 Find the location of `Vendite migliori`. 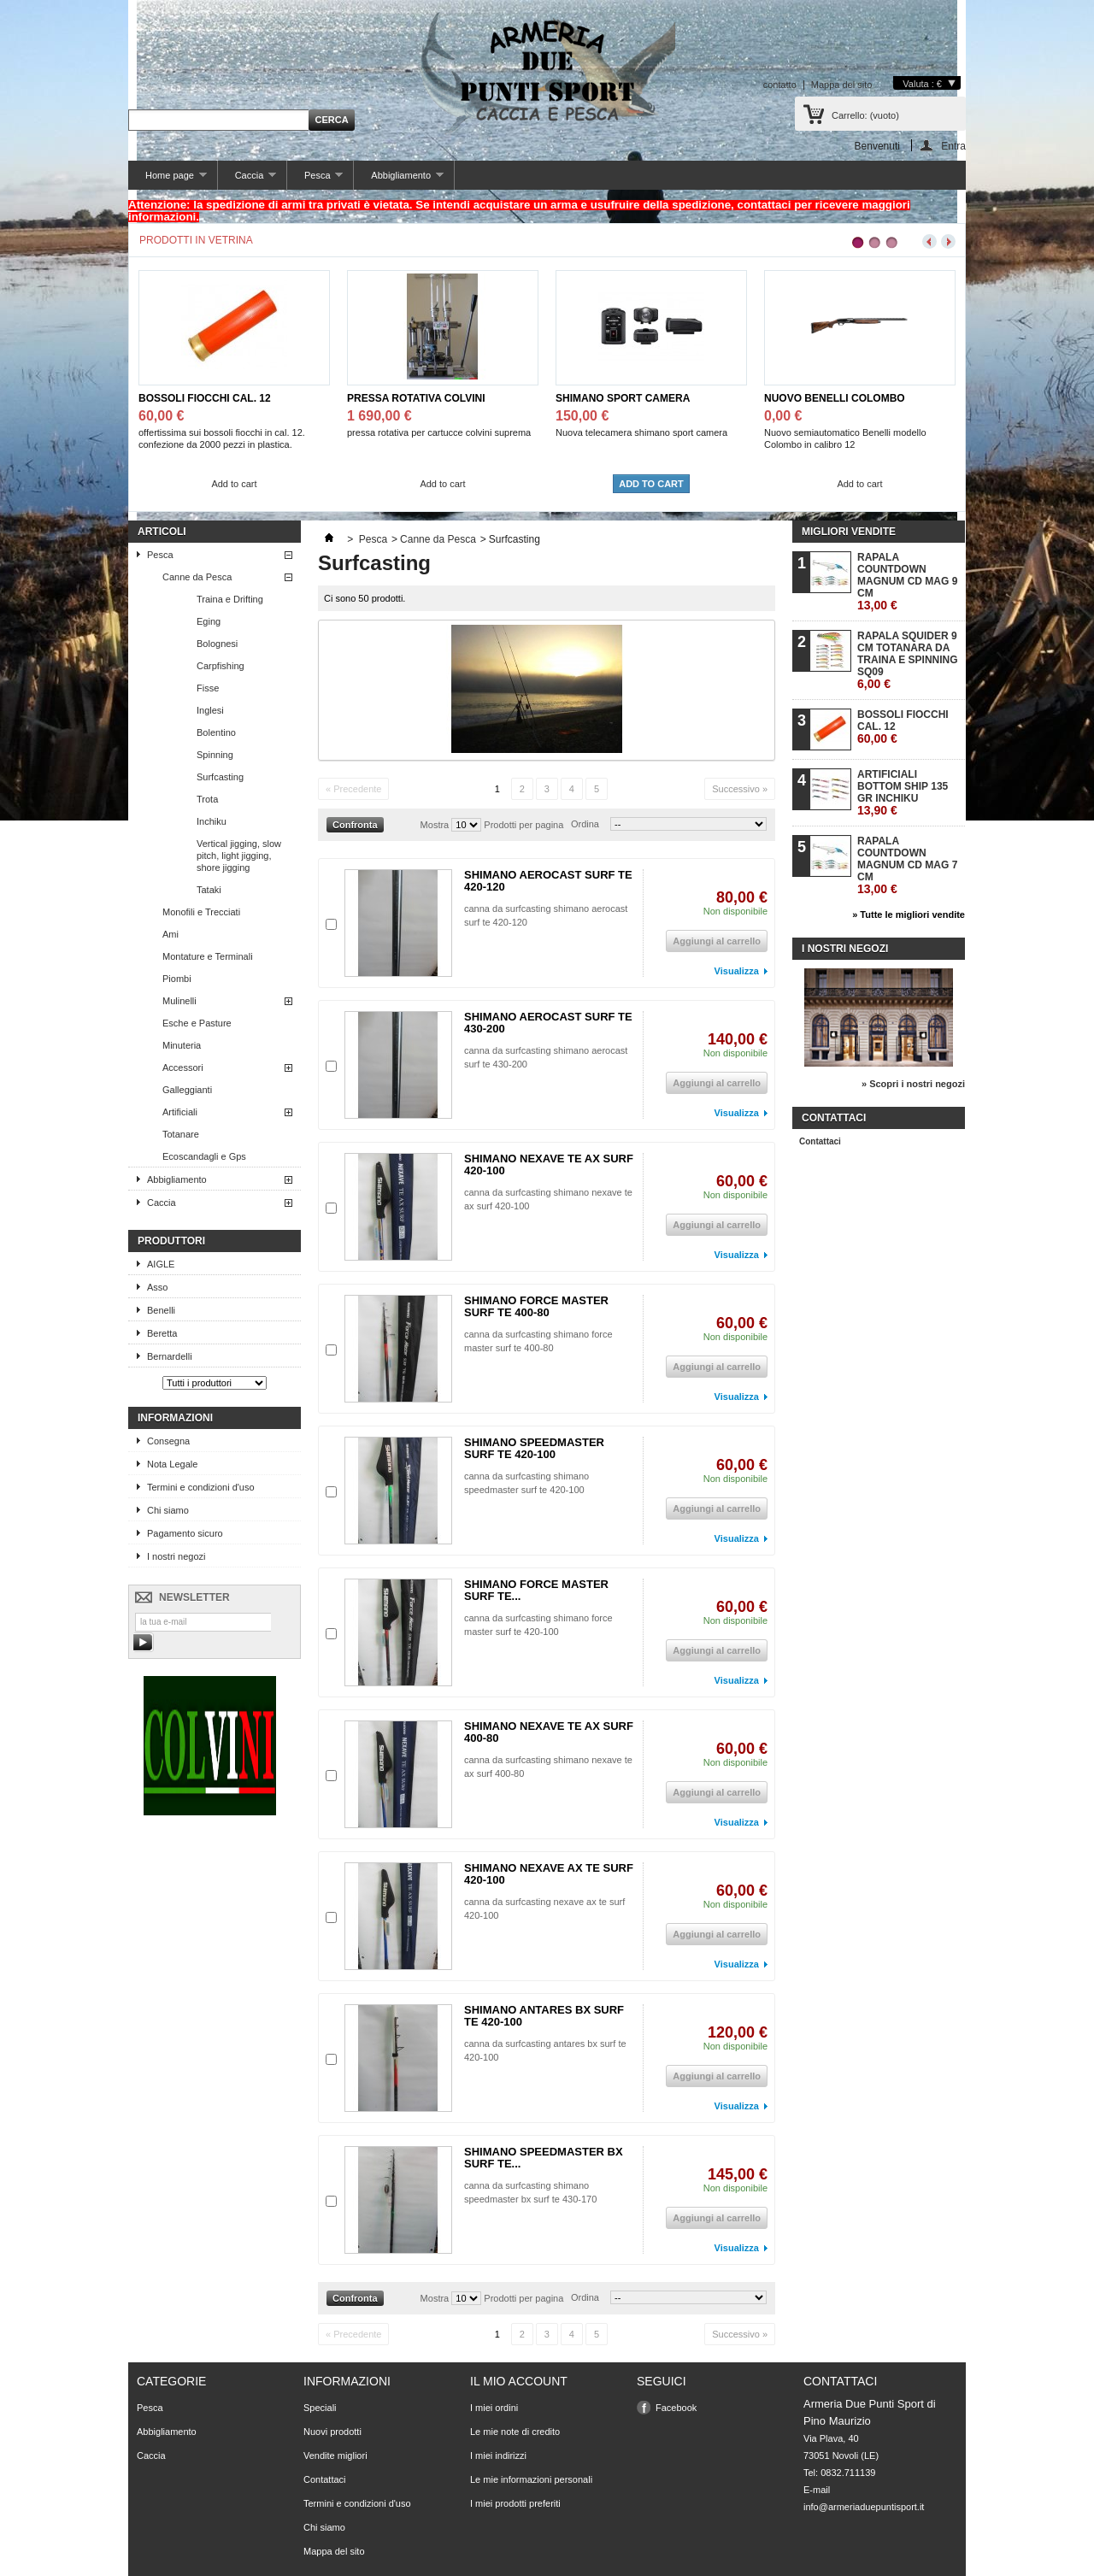

Vendite migliori is located at coordinates (335, 2455).